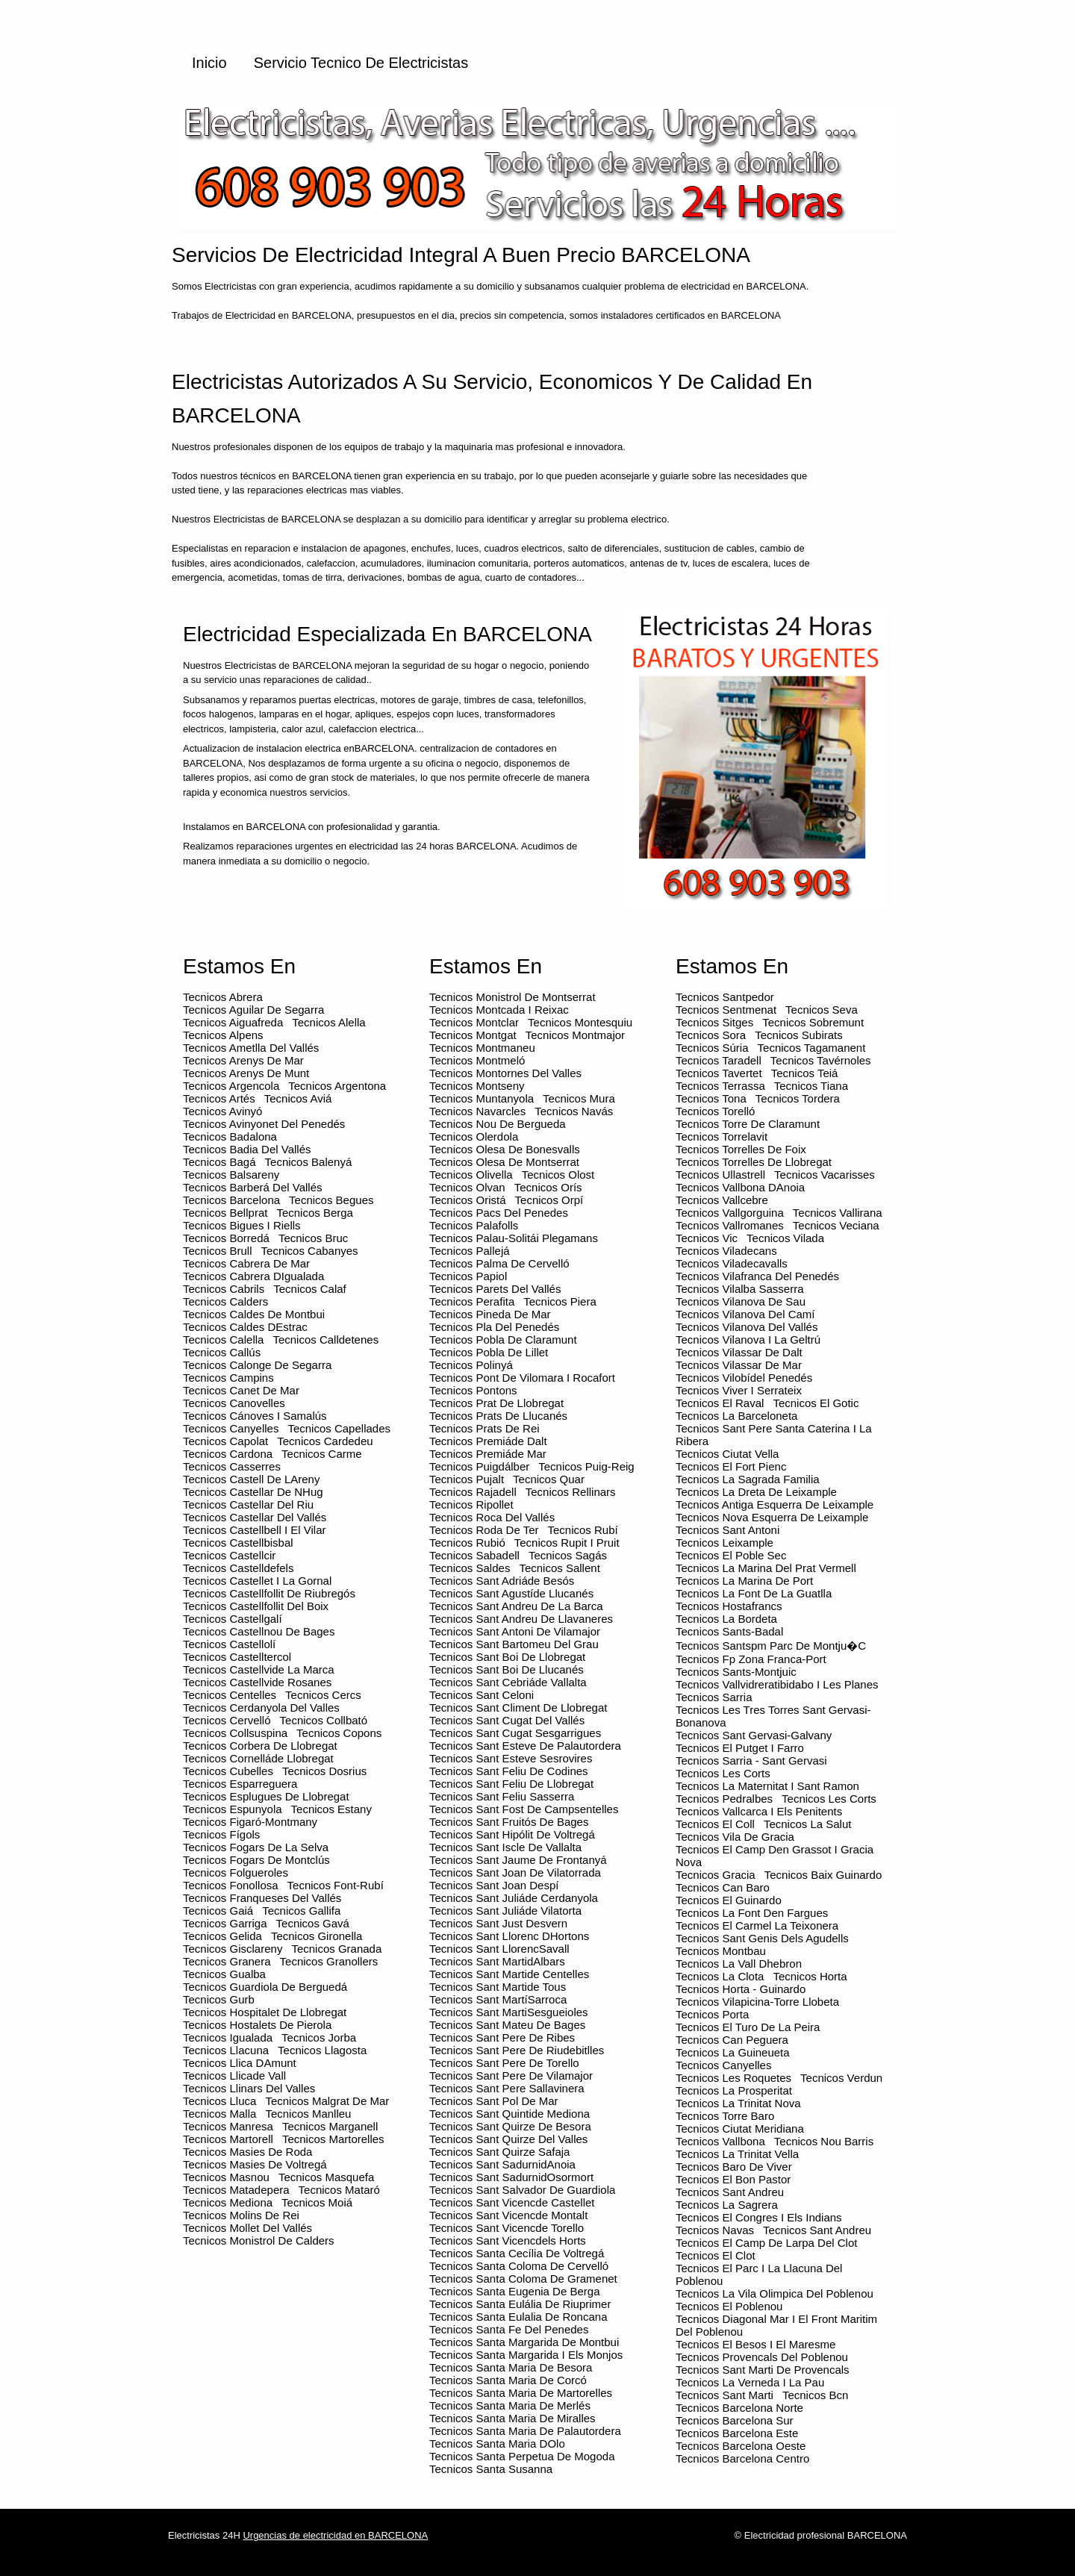 The image size is (1075, 2576). I want to click on Tecnicos Santa Maria de Merlés, so click(510, 2405).